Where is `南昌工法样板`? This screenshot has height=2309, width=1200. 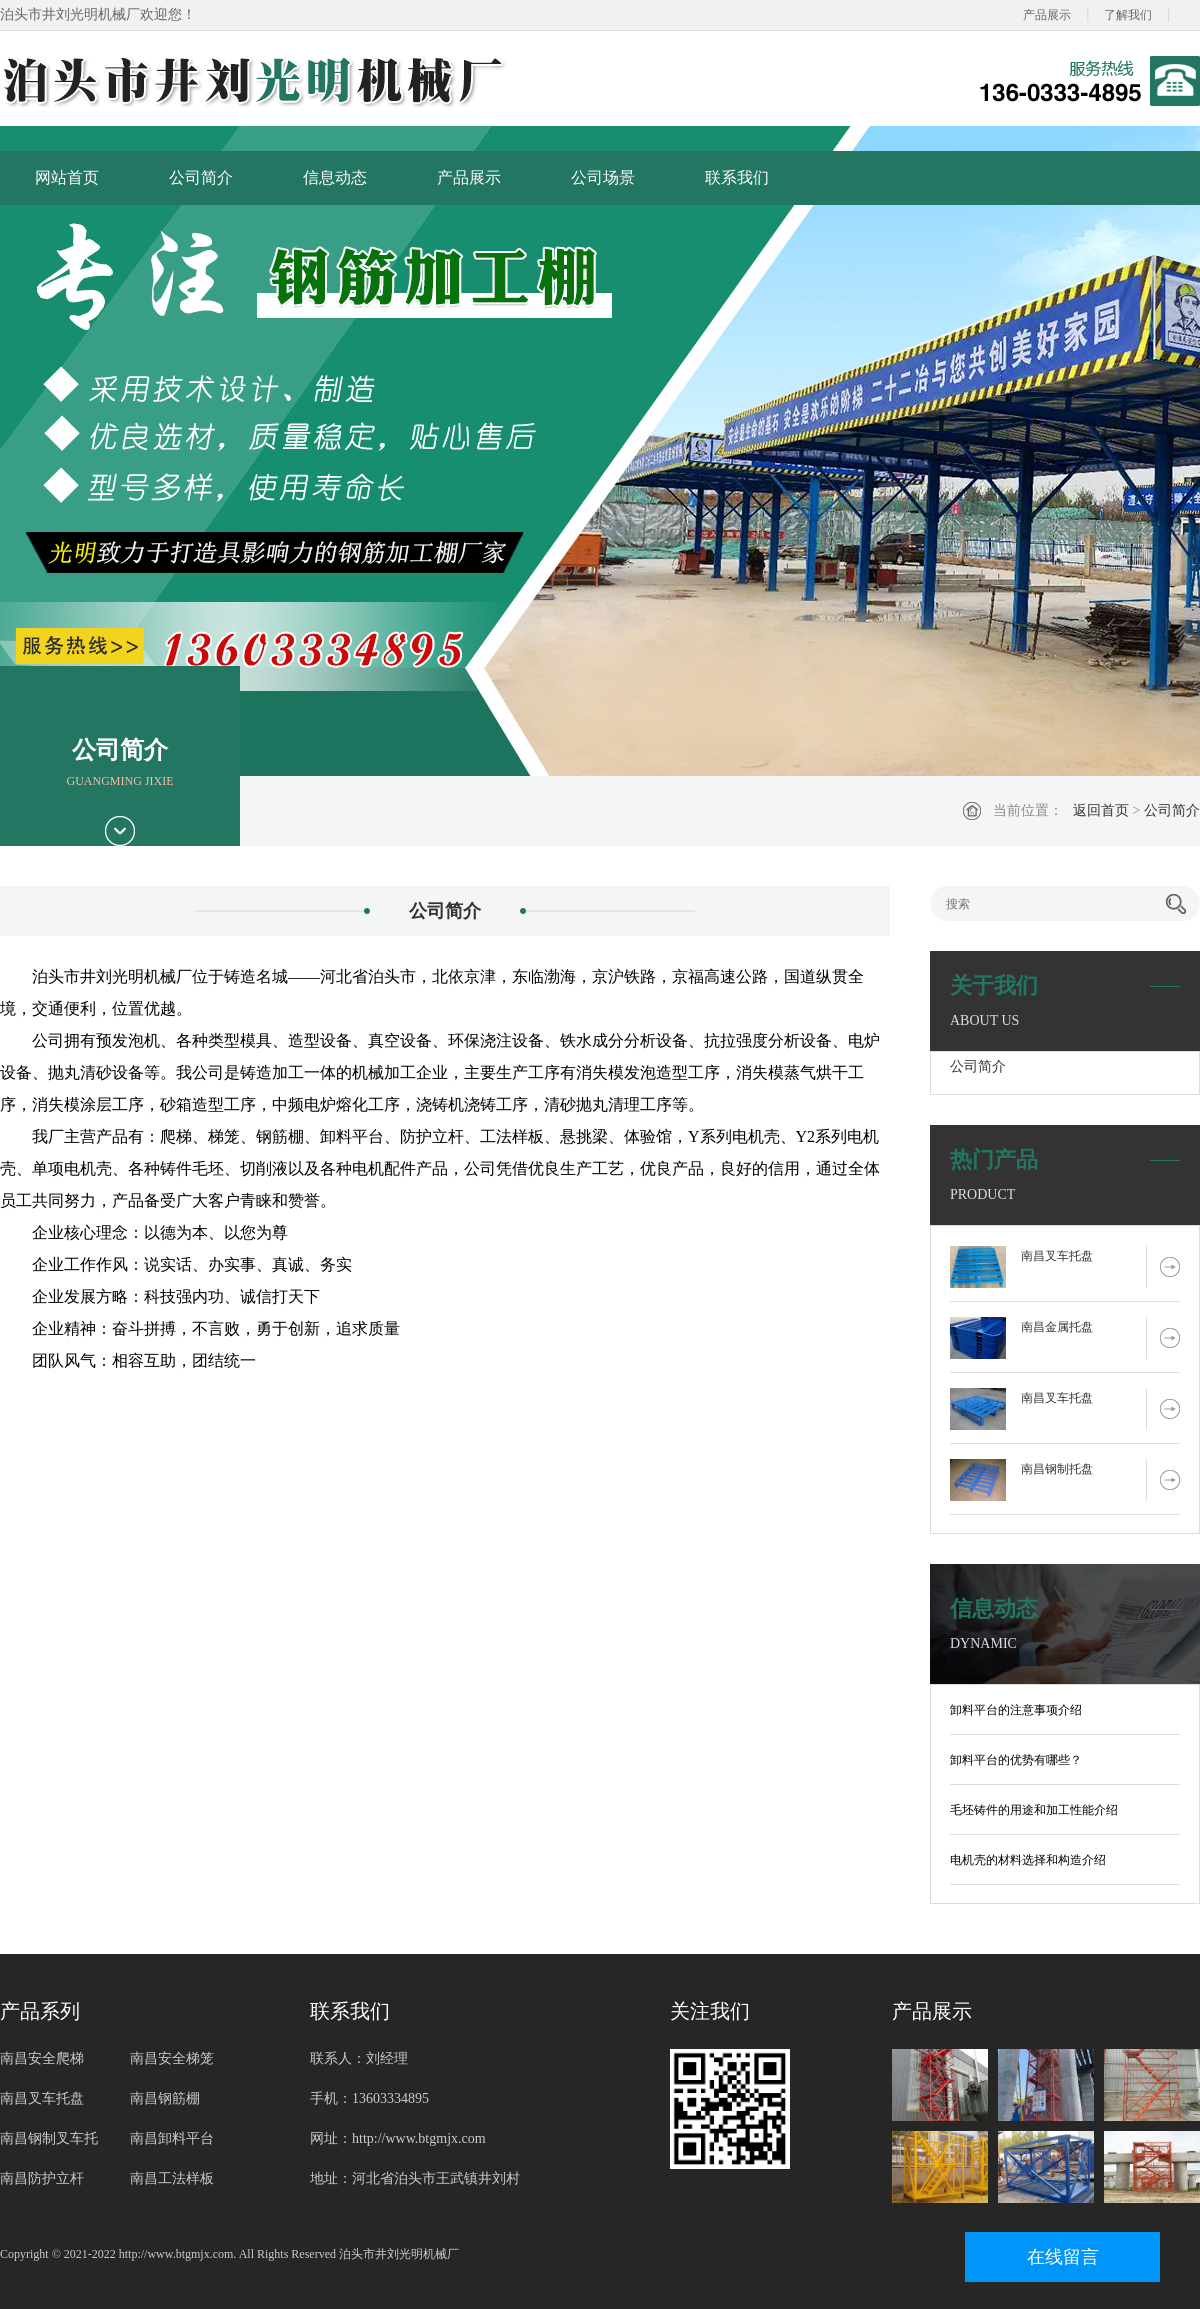
南昌工法样板 is located at coordinates (172, 2178).